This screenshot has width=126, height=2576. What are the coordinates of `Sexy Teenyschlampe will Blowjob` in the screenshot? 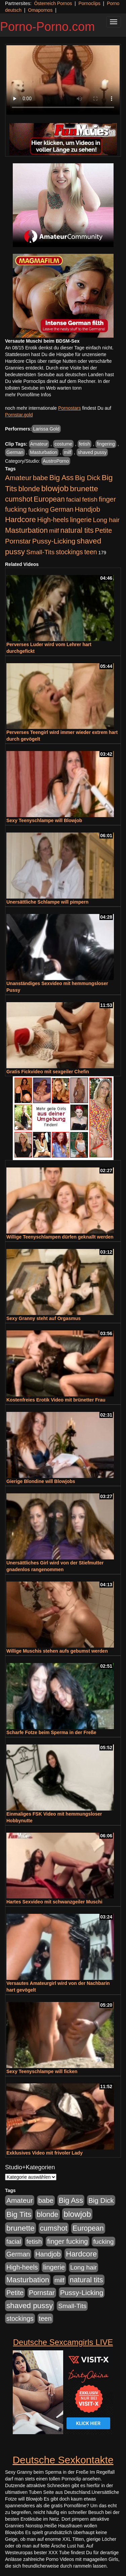 It's located at (44, 820).